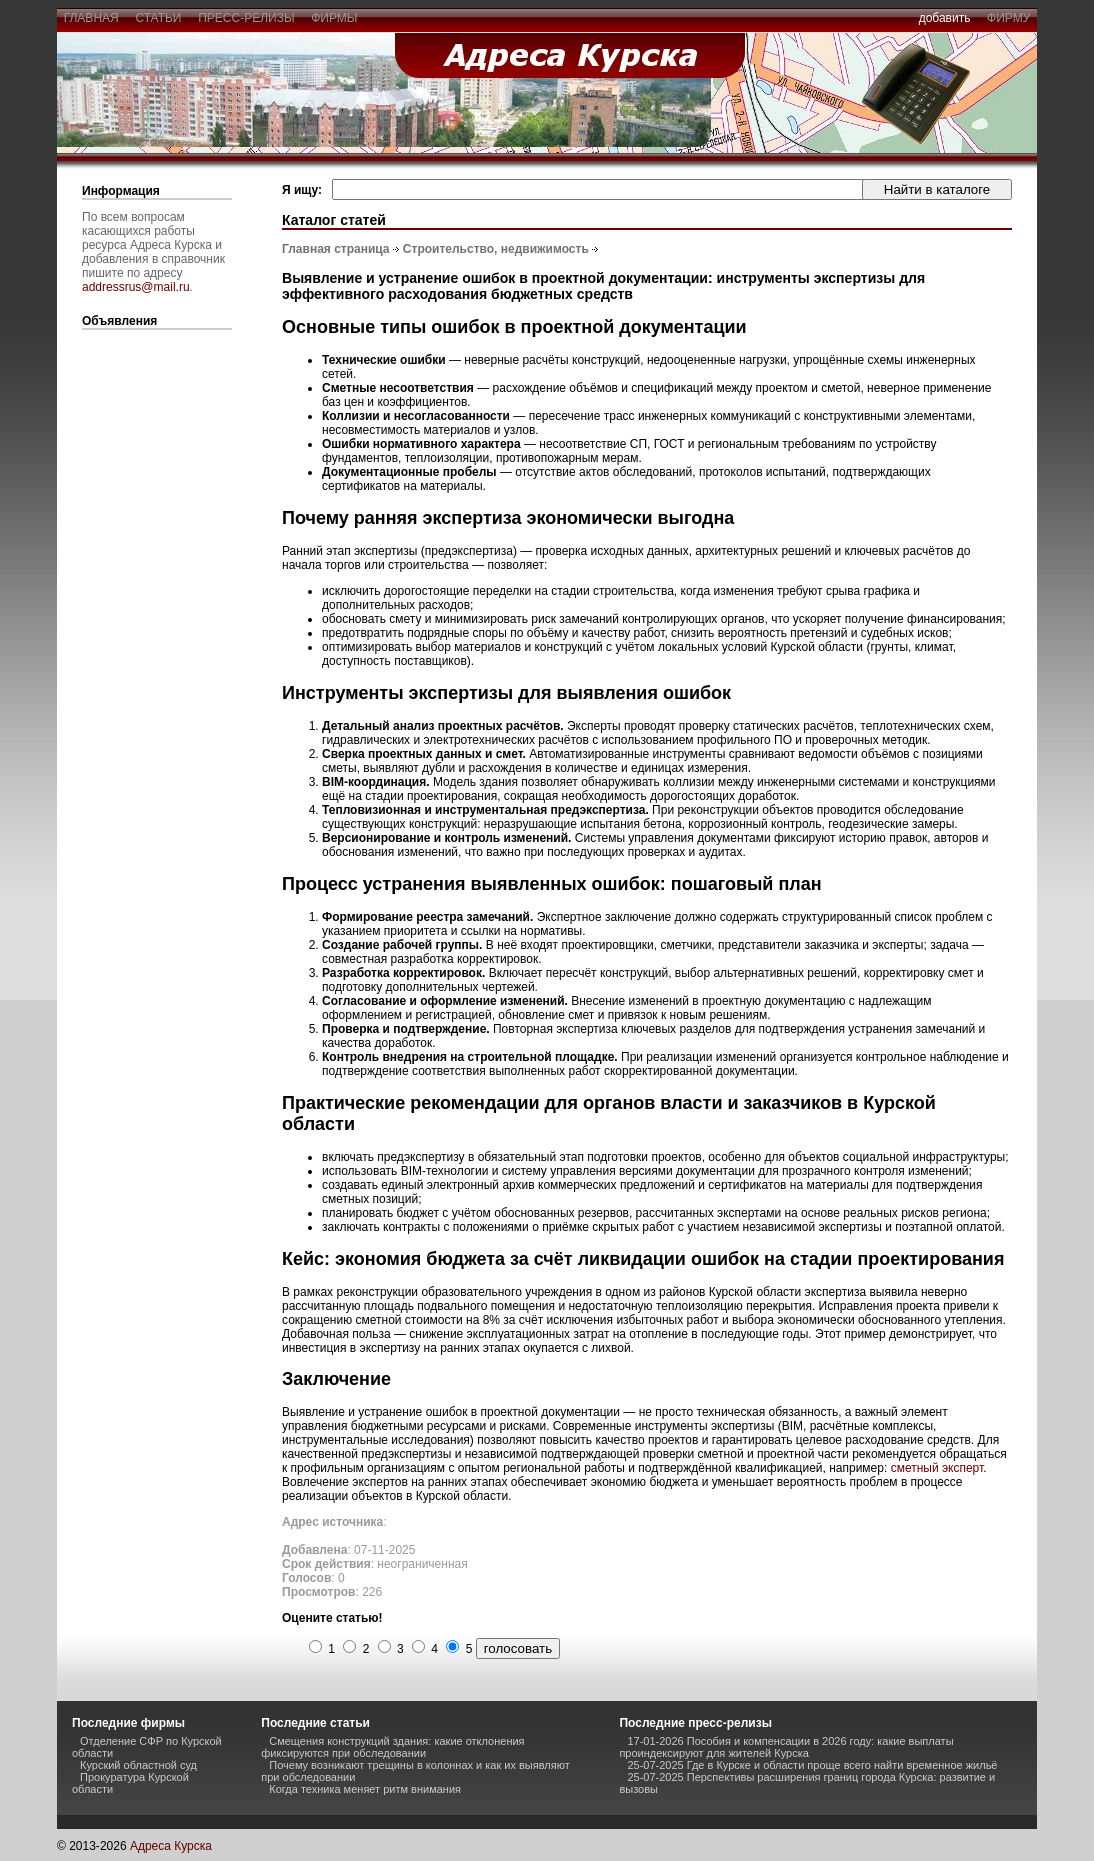  I want to click on Когда техника меняет ритм внимания, so click(365, 1789).